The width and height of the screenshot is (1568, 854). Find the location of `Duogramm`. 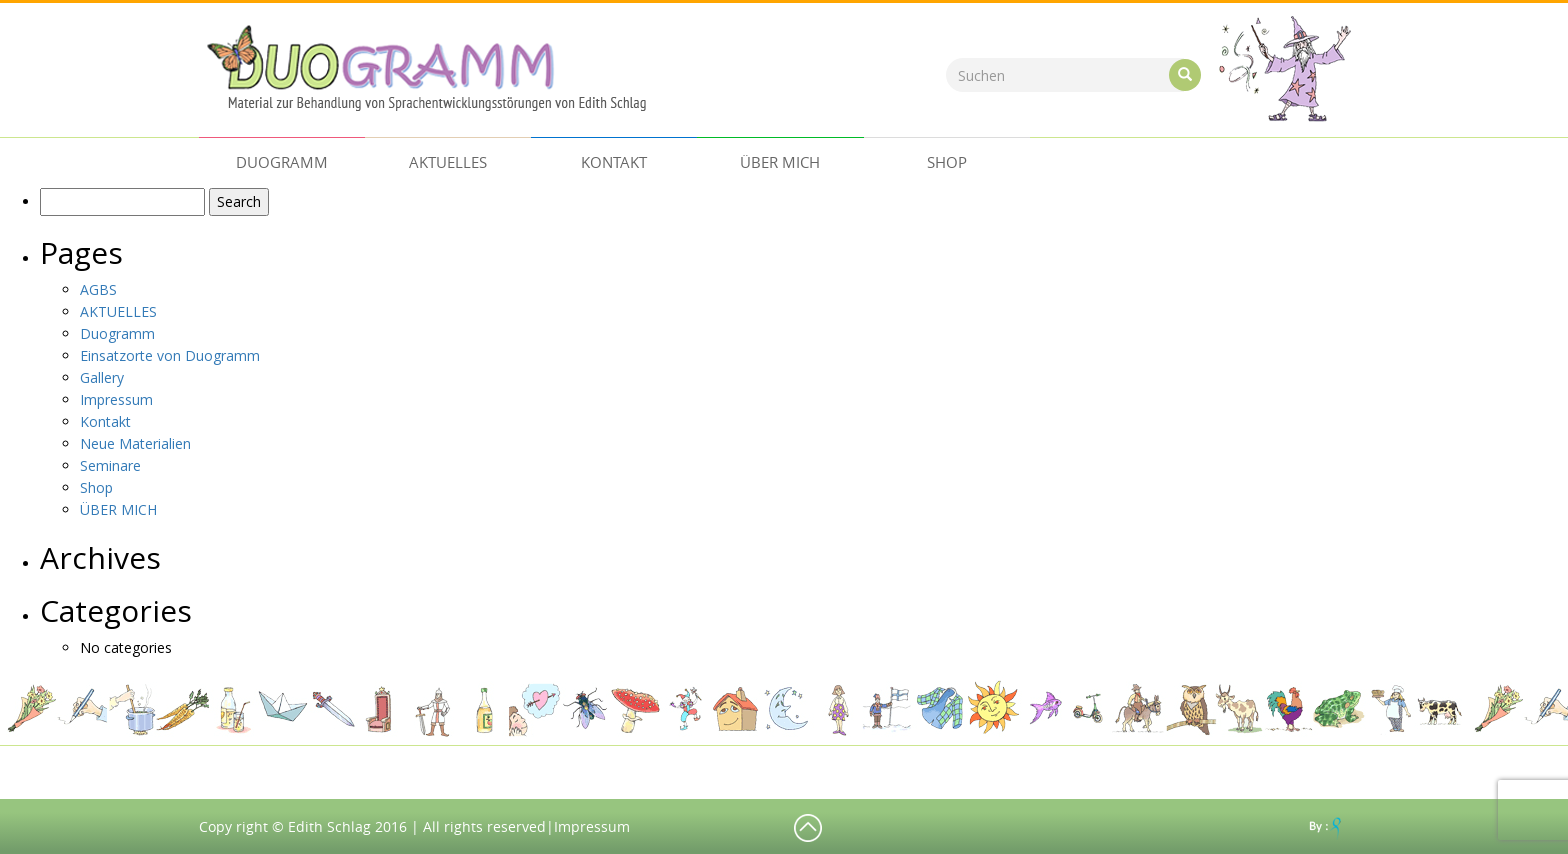

Duogramm is located at coordinates (282, 162).